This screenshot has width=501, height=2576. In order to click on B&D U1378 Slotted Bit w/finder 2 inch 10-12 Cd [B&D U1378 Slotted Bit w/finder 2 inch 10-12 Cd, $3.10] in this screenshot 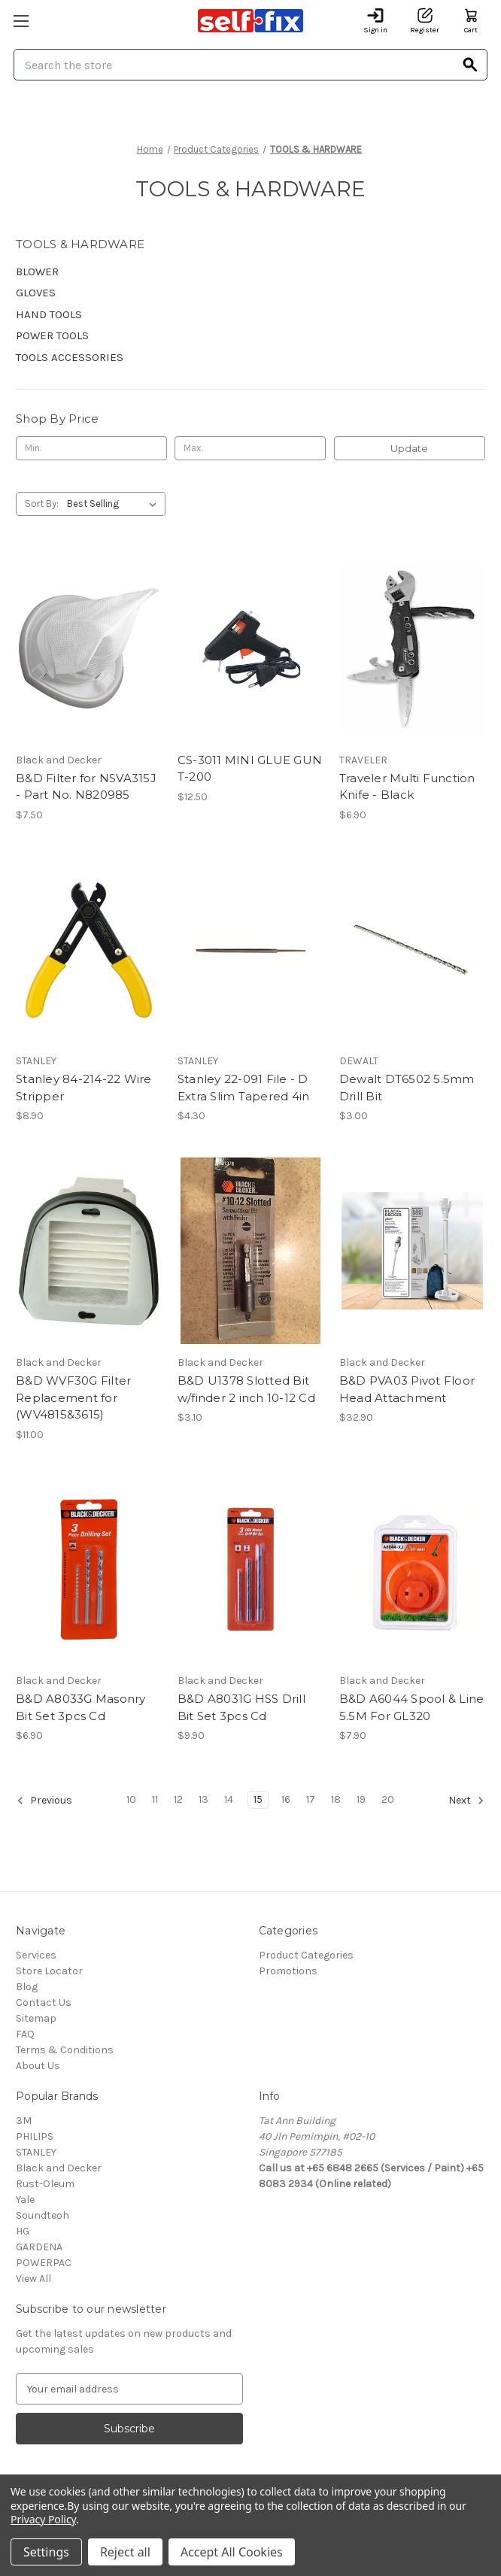, I will do `click(246, 1389)`.